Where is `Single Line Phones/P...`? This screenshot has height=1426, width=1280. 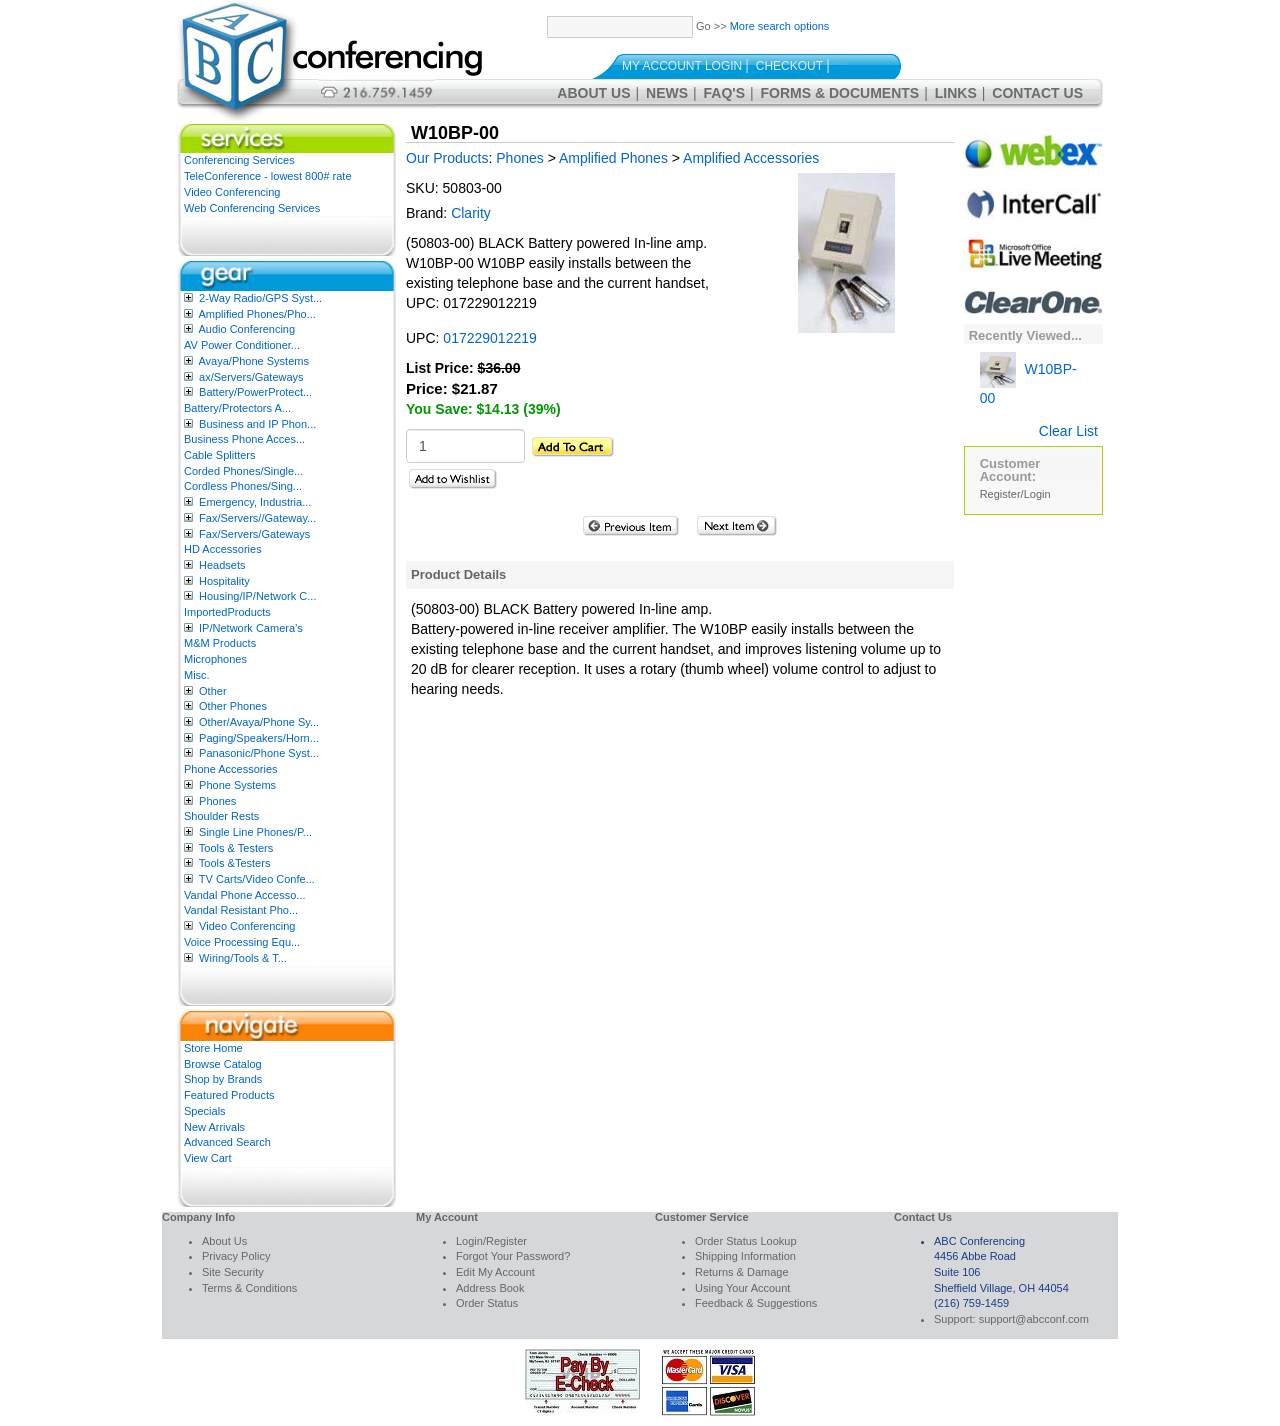
Single Line Phones/P... is located at coordinates (255, 832).